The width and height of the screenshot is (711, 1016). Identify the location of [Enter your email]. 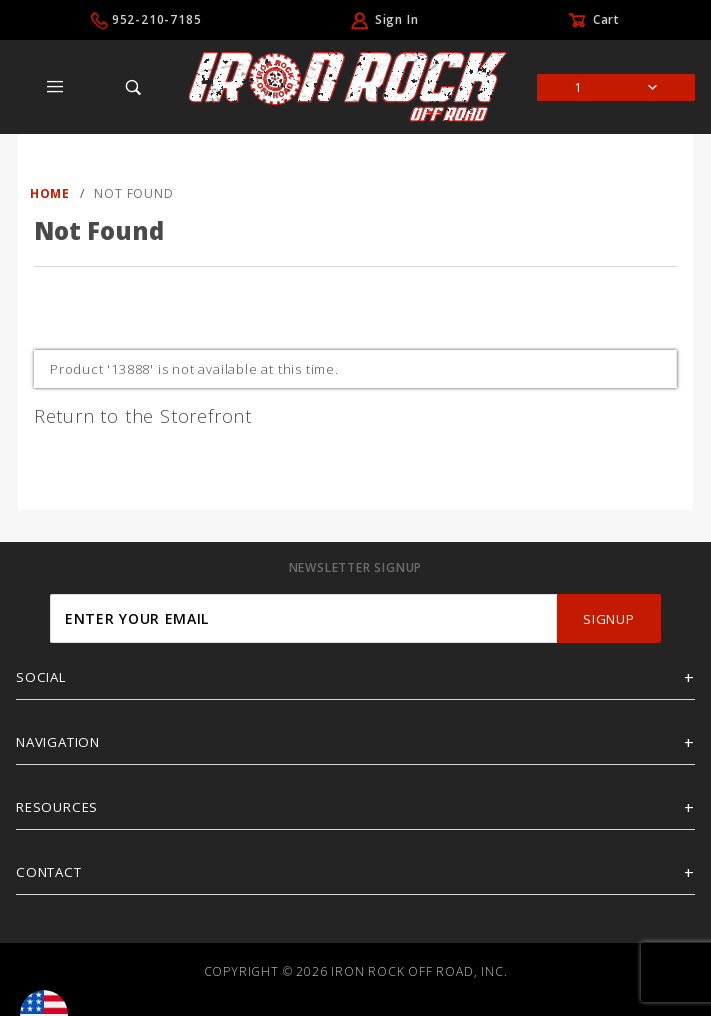
(303, 618).